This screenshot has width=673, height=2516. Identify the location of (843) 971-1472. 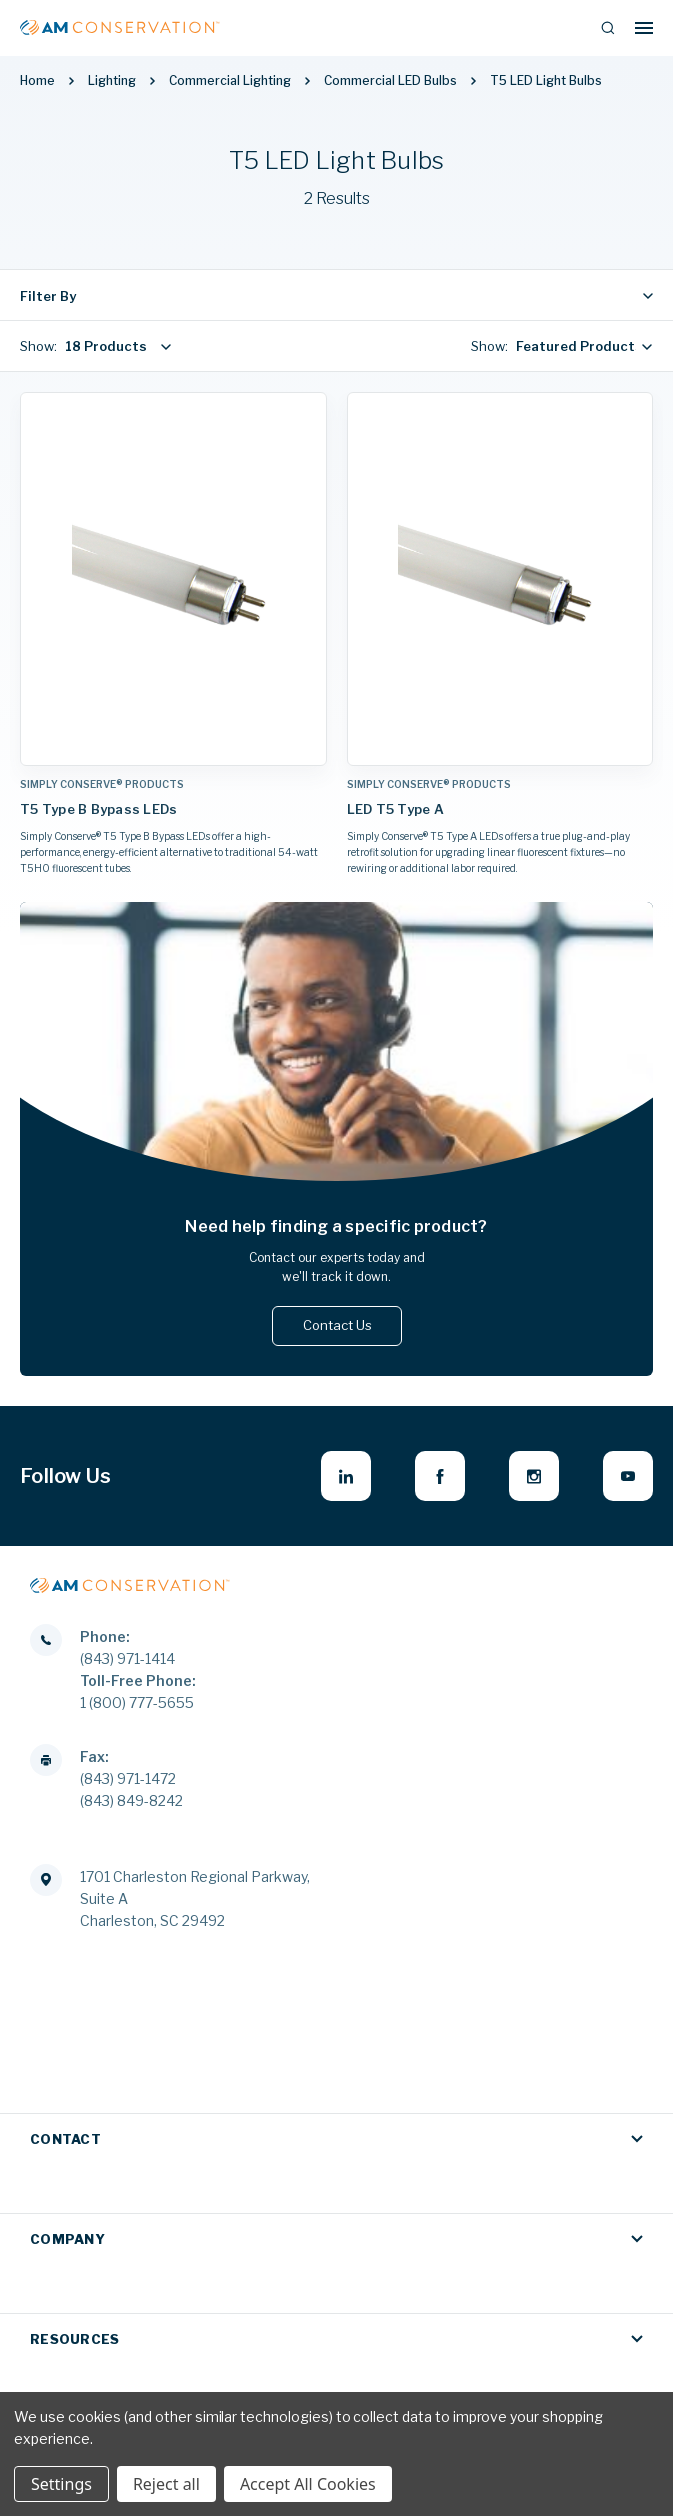
(128, 1778).